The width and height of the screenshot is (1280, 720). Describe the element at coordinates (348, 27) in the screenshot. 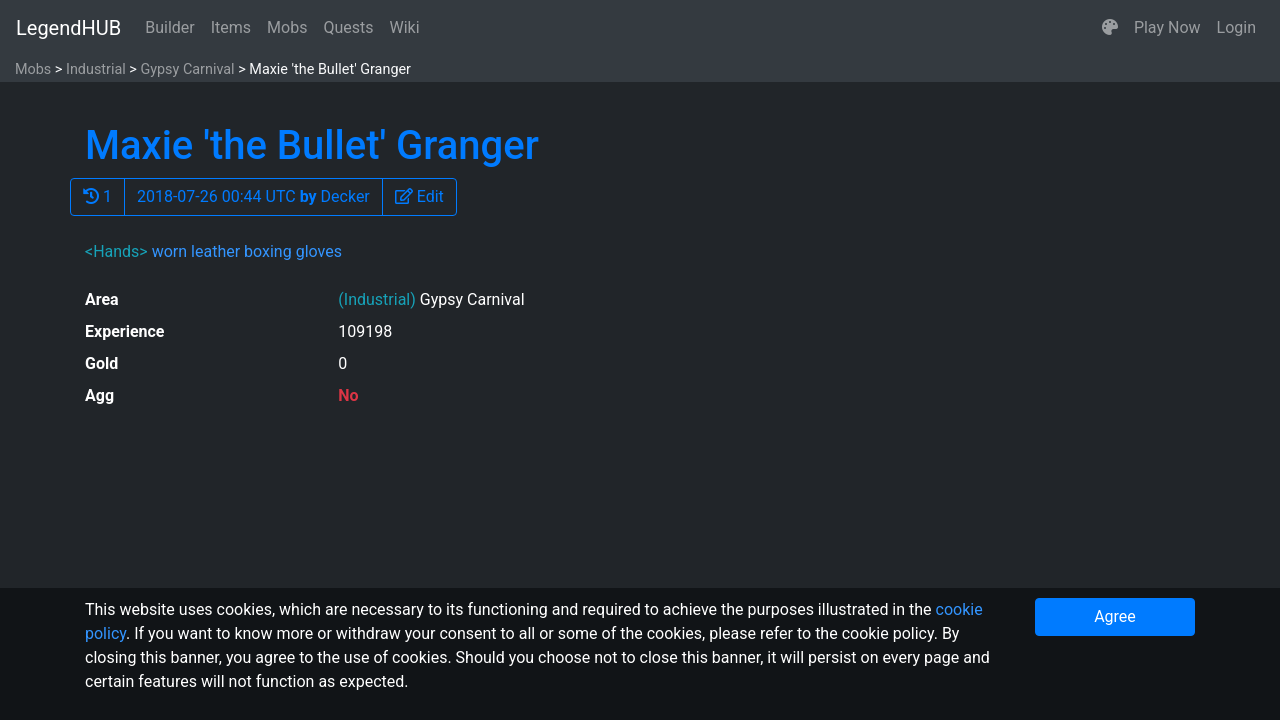

I see `Quests` at that location.